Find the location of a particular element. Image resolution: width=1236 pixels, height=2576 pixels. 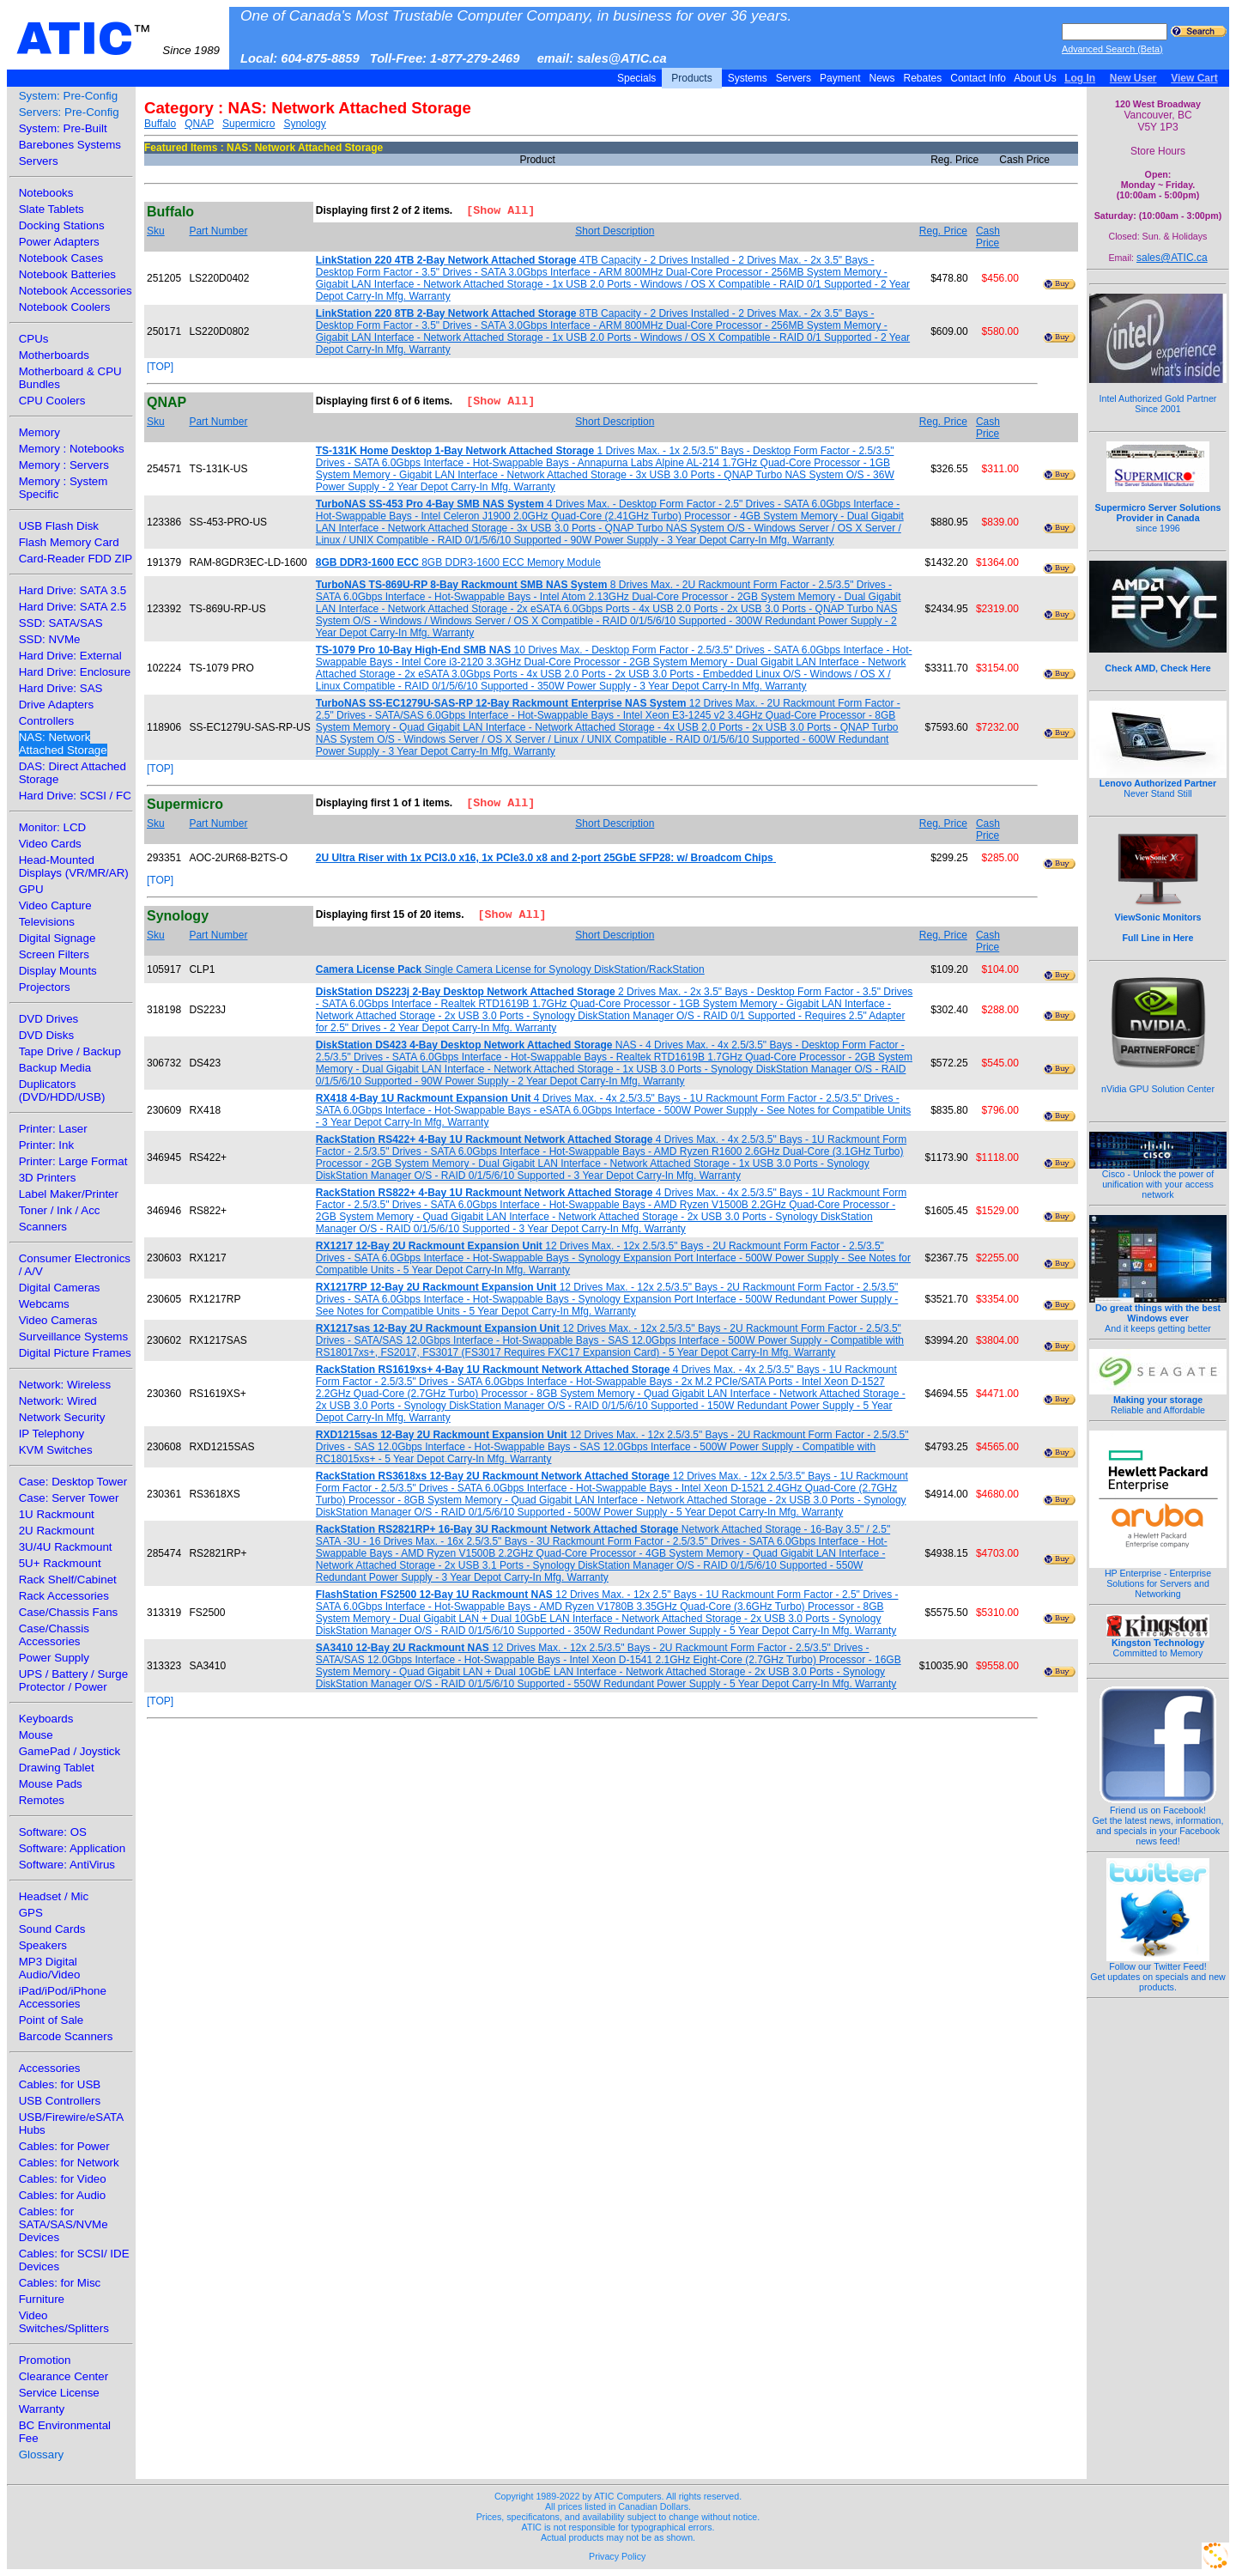

Speakers is located at coordinates (43, 1945).